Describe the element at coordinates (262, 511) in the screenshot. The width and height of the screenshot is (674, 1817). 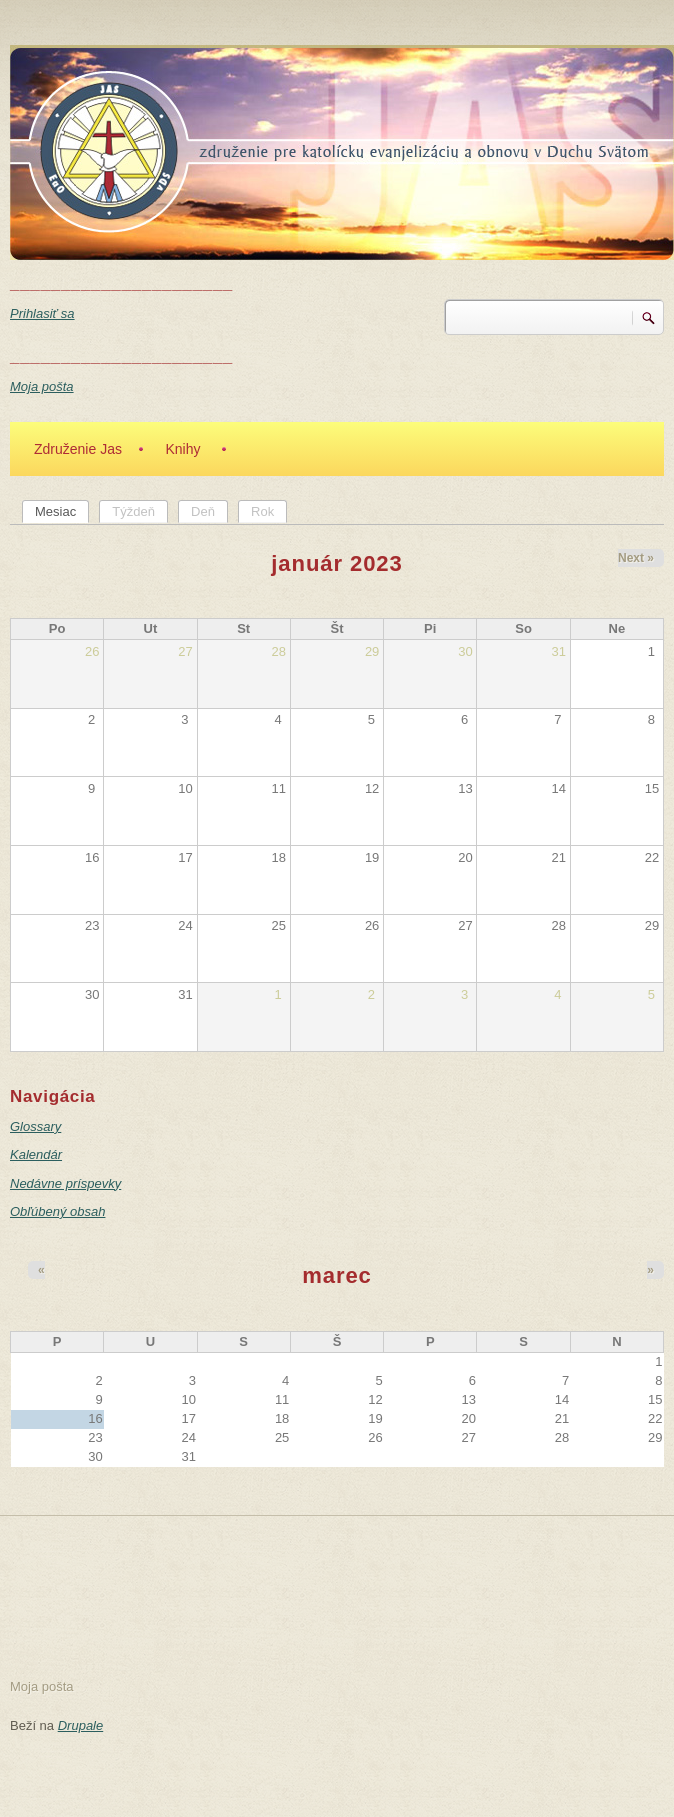
I see `Rok` at that location.